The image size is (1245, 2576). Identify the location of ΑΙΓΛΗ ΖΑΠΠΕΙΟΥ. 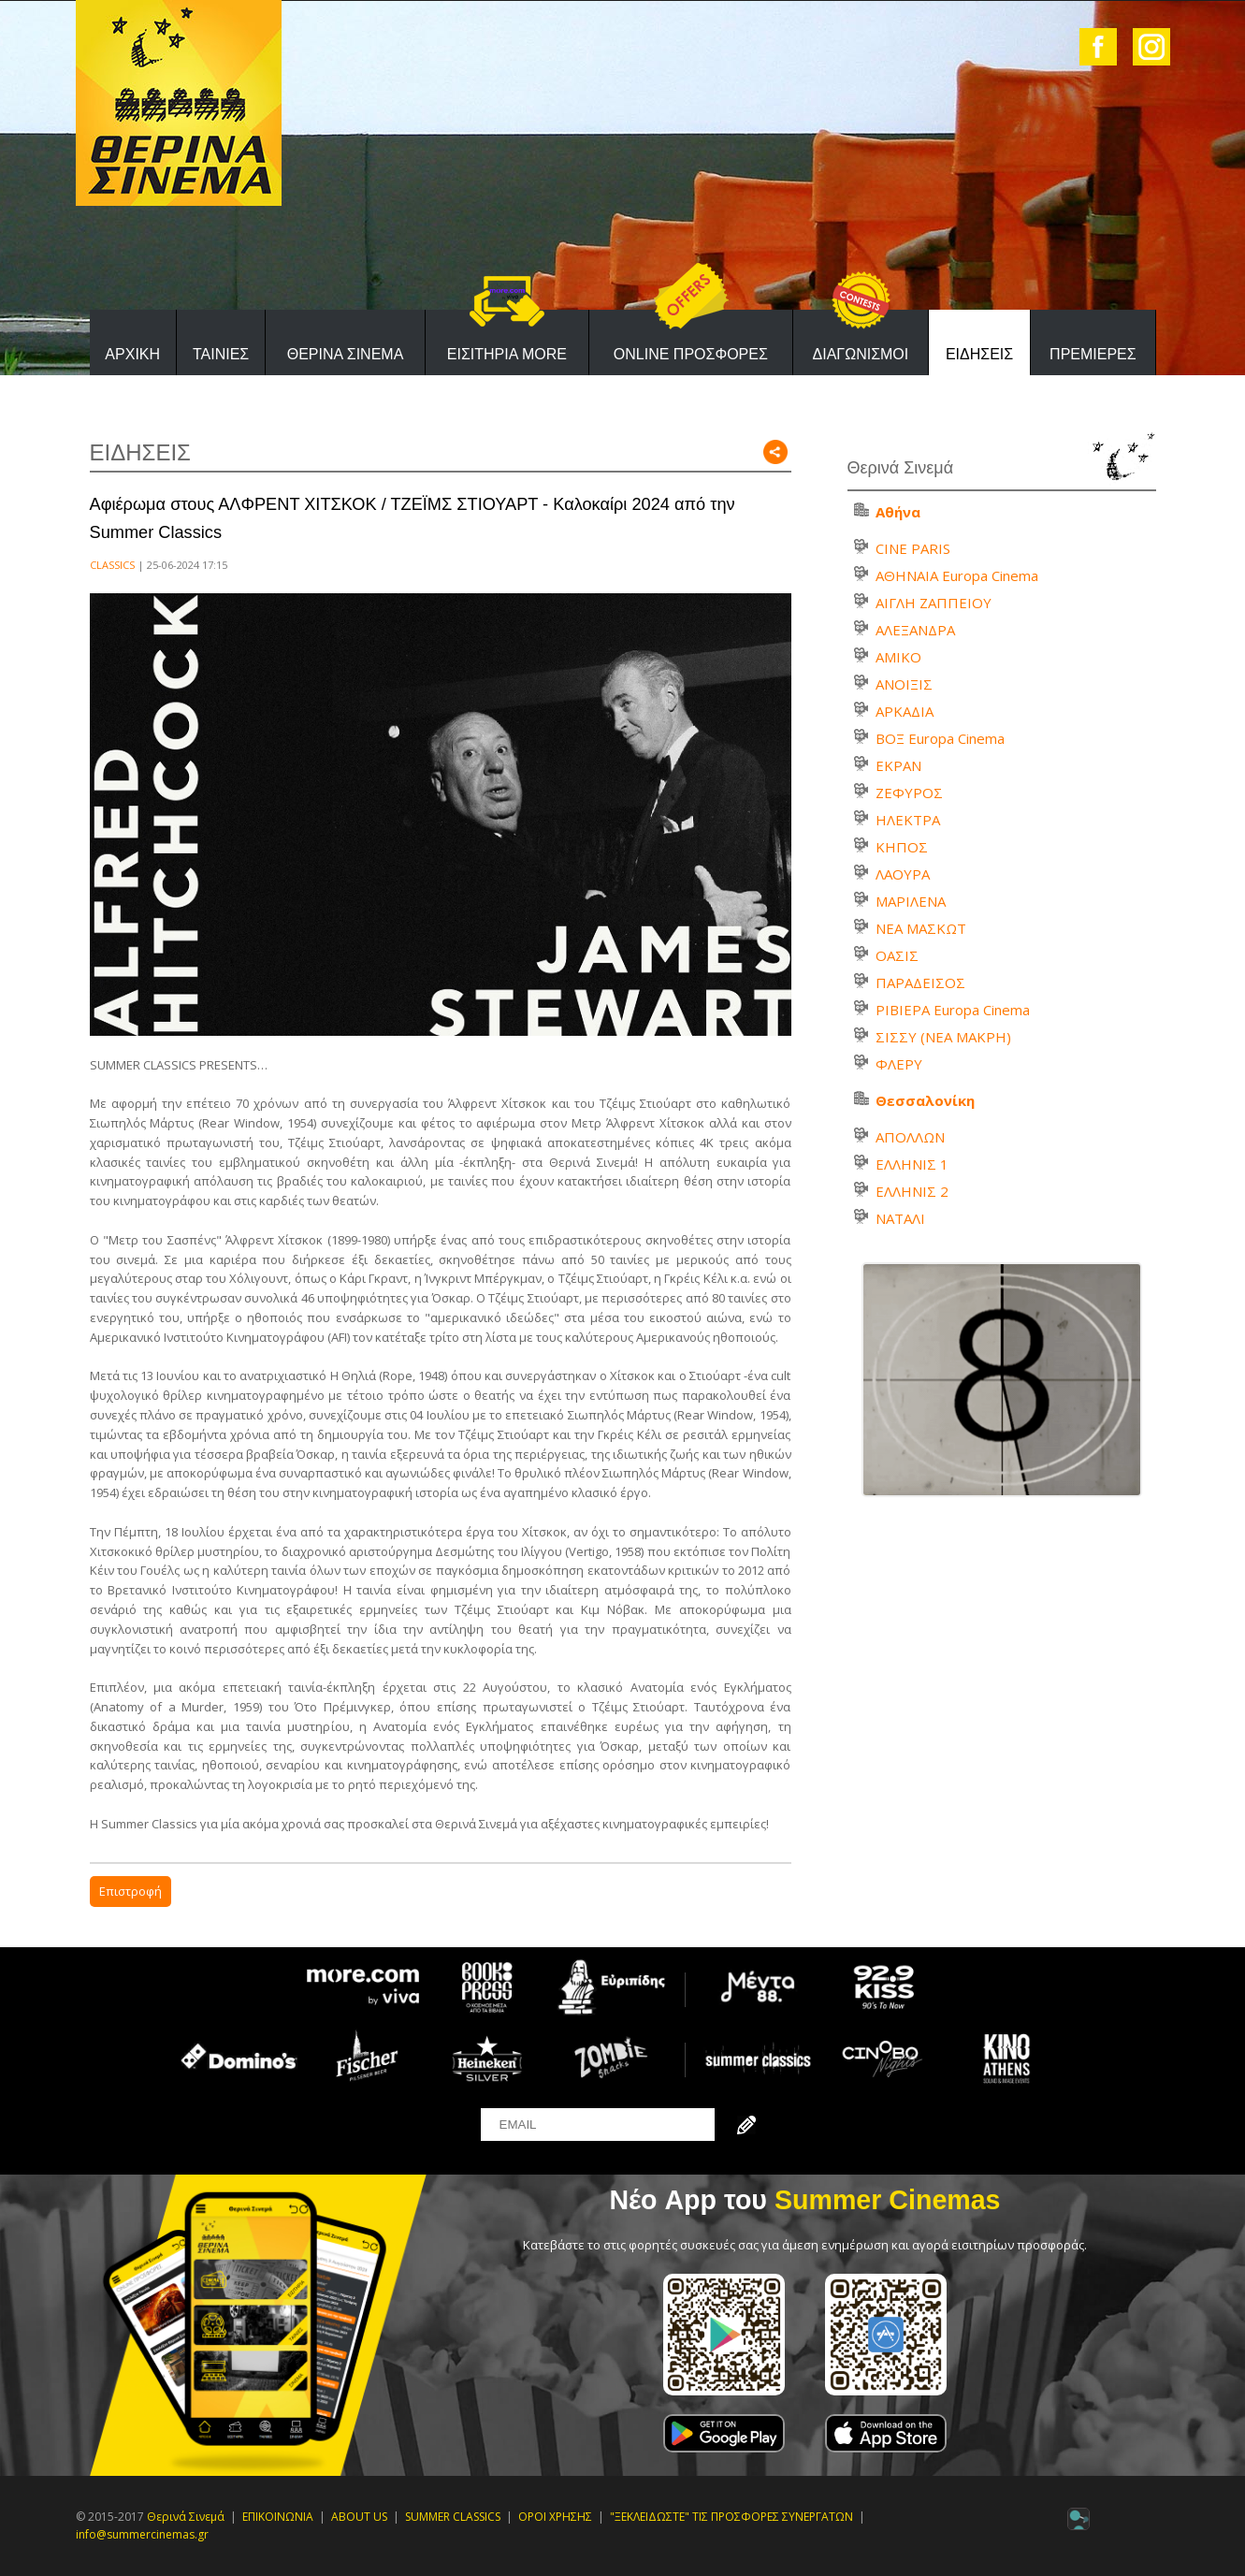
(934, 602).